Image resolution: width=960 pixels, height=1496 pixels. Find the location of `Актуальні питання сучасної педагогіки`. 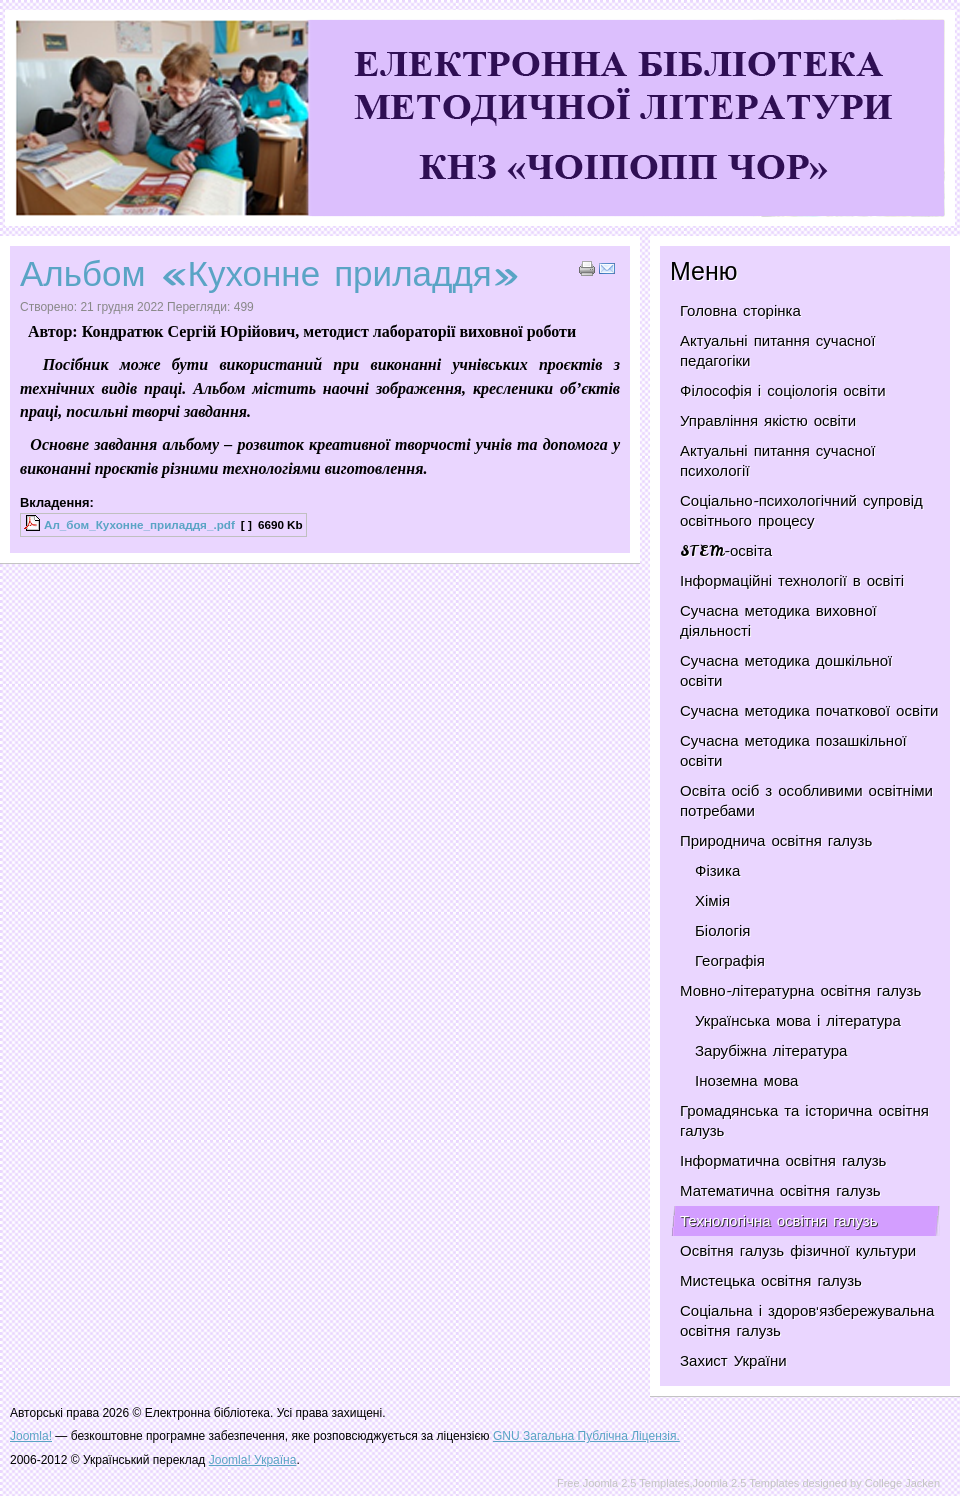

Актуальні питання сучасної педагогіки is located at coordinates (777, 351).